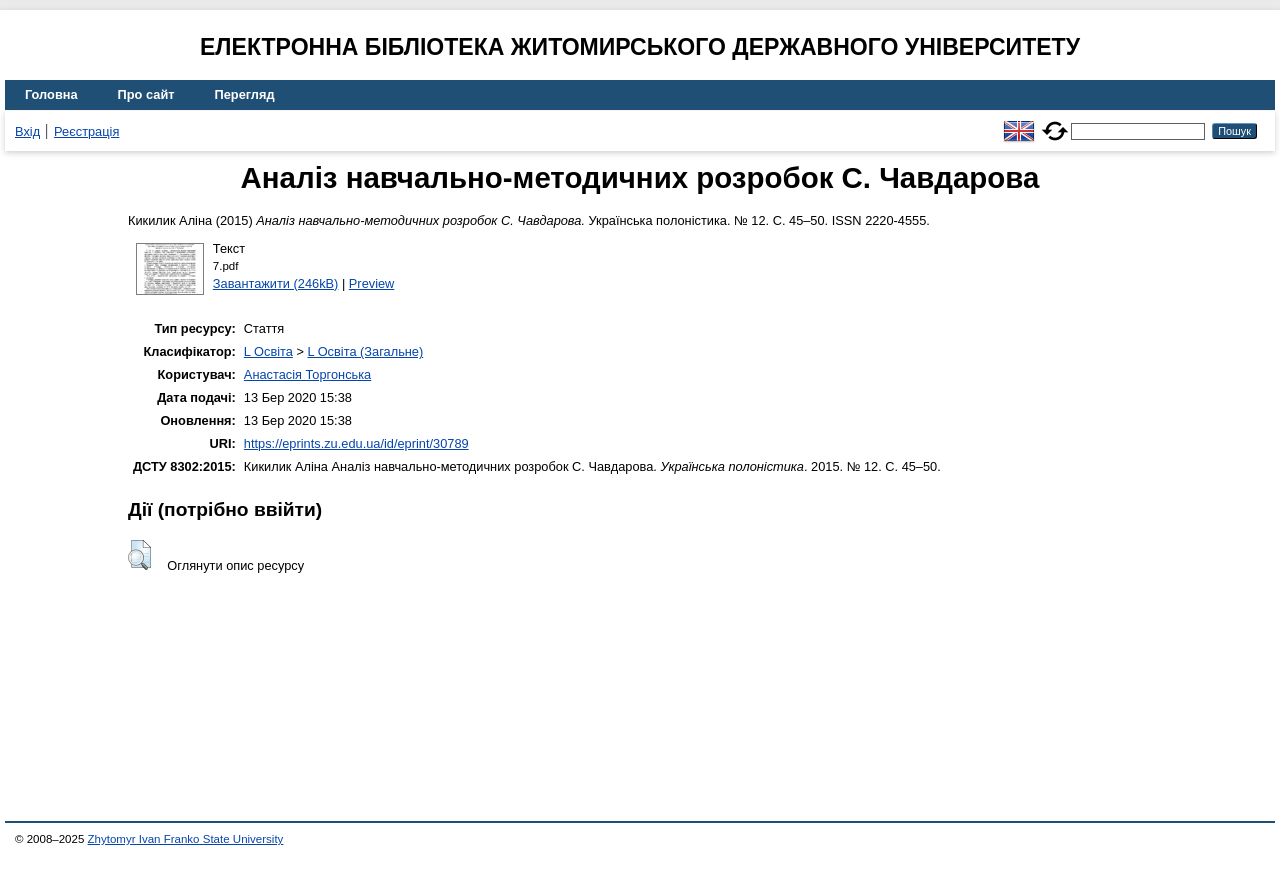 The image size is (1280, 872). What do you see at coordinates (268, 351) in the screenshot?
I see `L Освіта` at bounding box center [268, 351].